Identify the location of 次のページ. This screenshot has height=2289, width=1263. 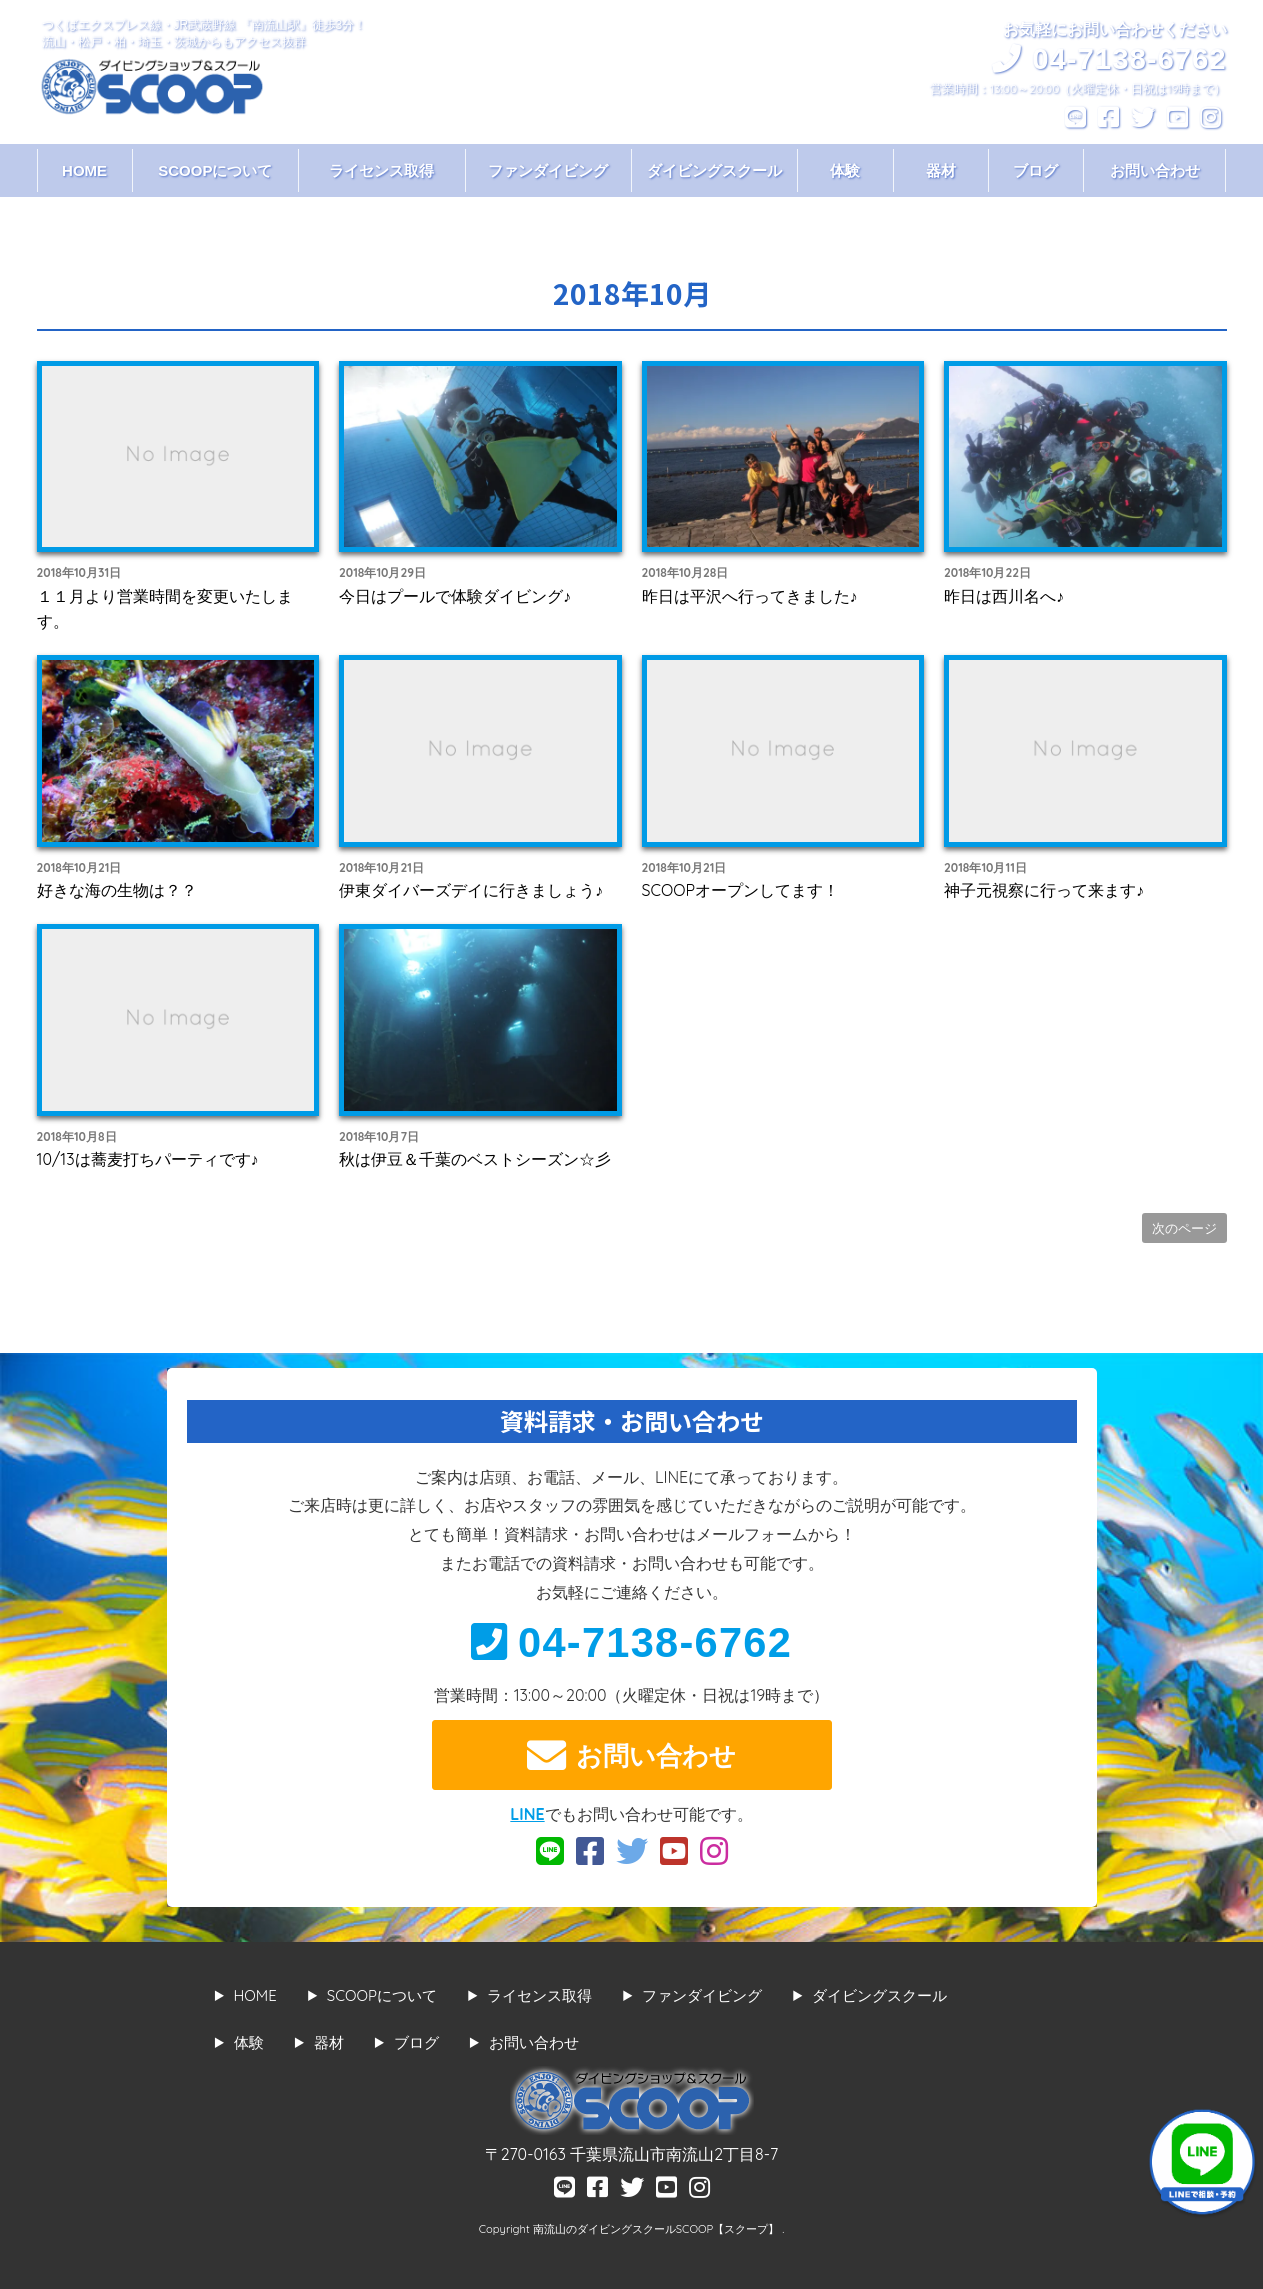
(1184, 1228).